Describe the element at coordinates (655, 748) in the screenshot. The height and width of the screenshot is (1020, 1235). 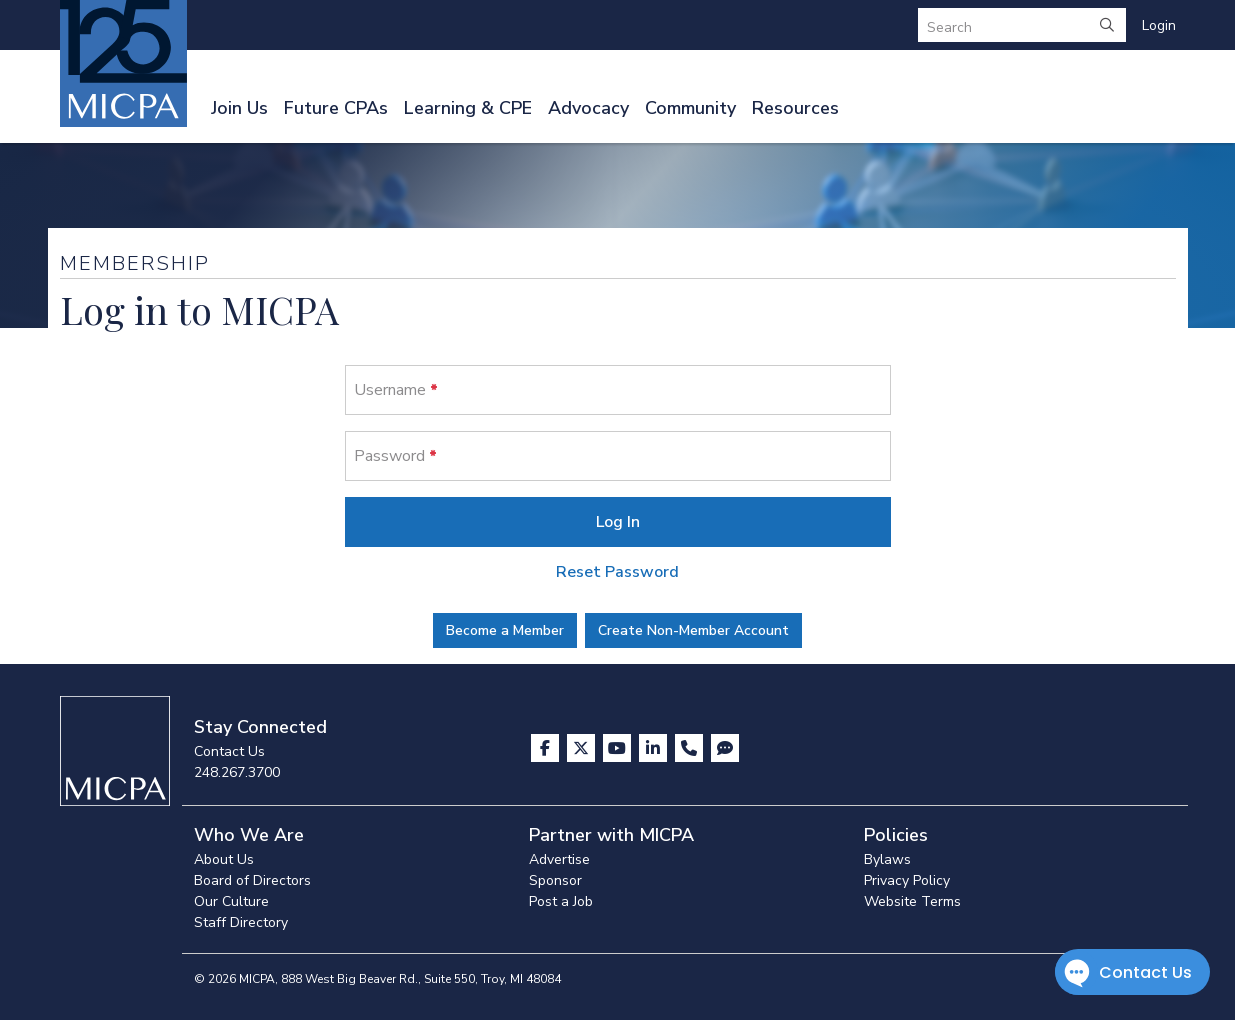
I see `[Visit us on LinkedIn]` at that location.